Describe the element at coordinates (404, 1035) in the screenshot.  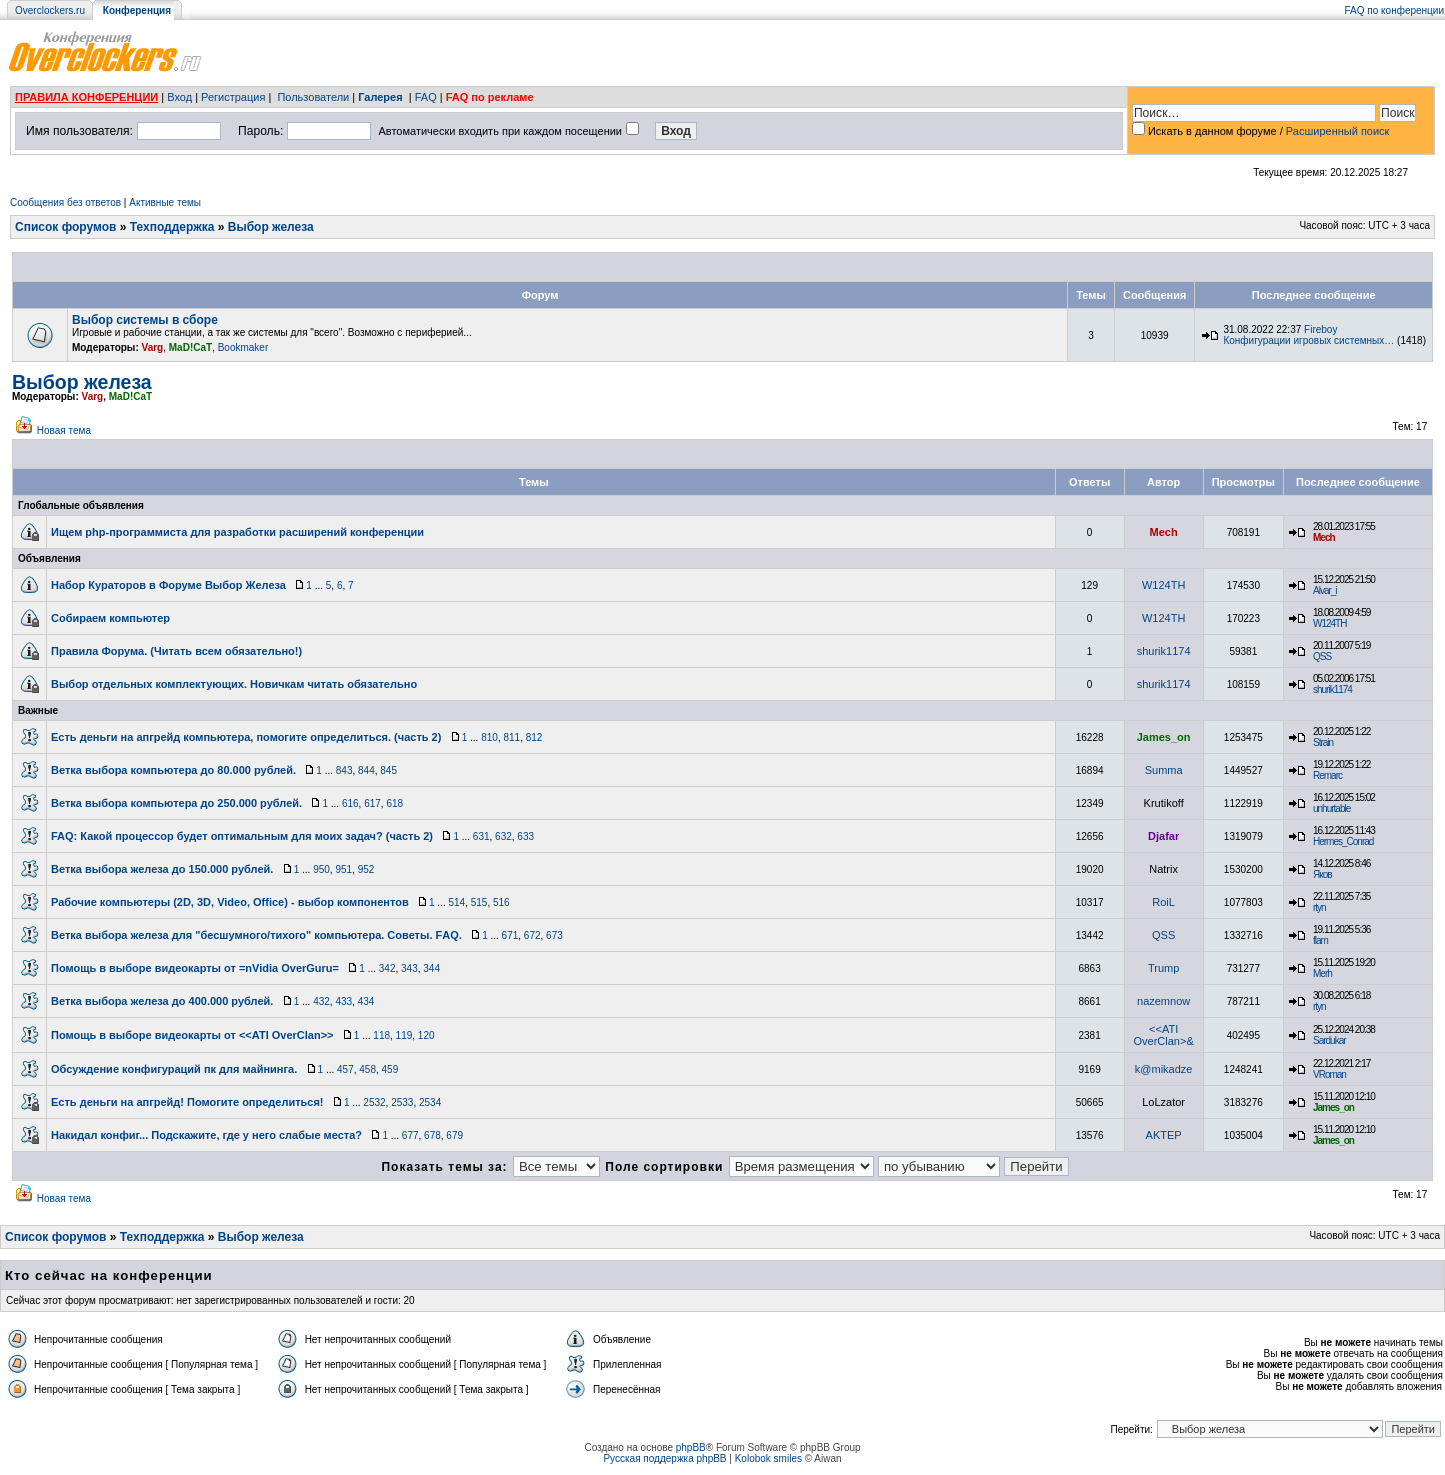
I see `119` at that location.